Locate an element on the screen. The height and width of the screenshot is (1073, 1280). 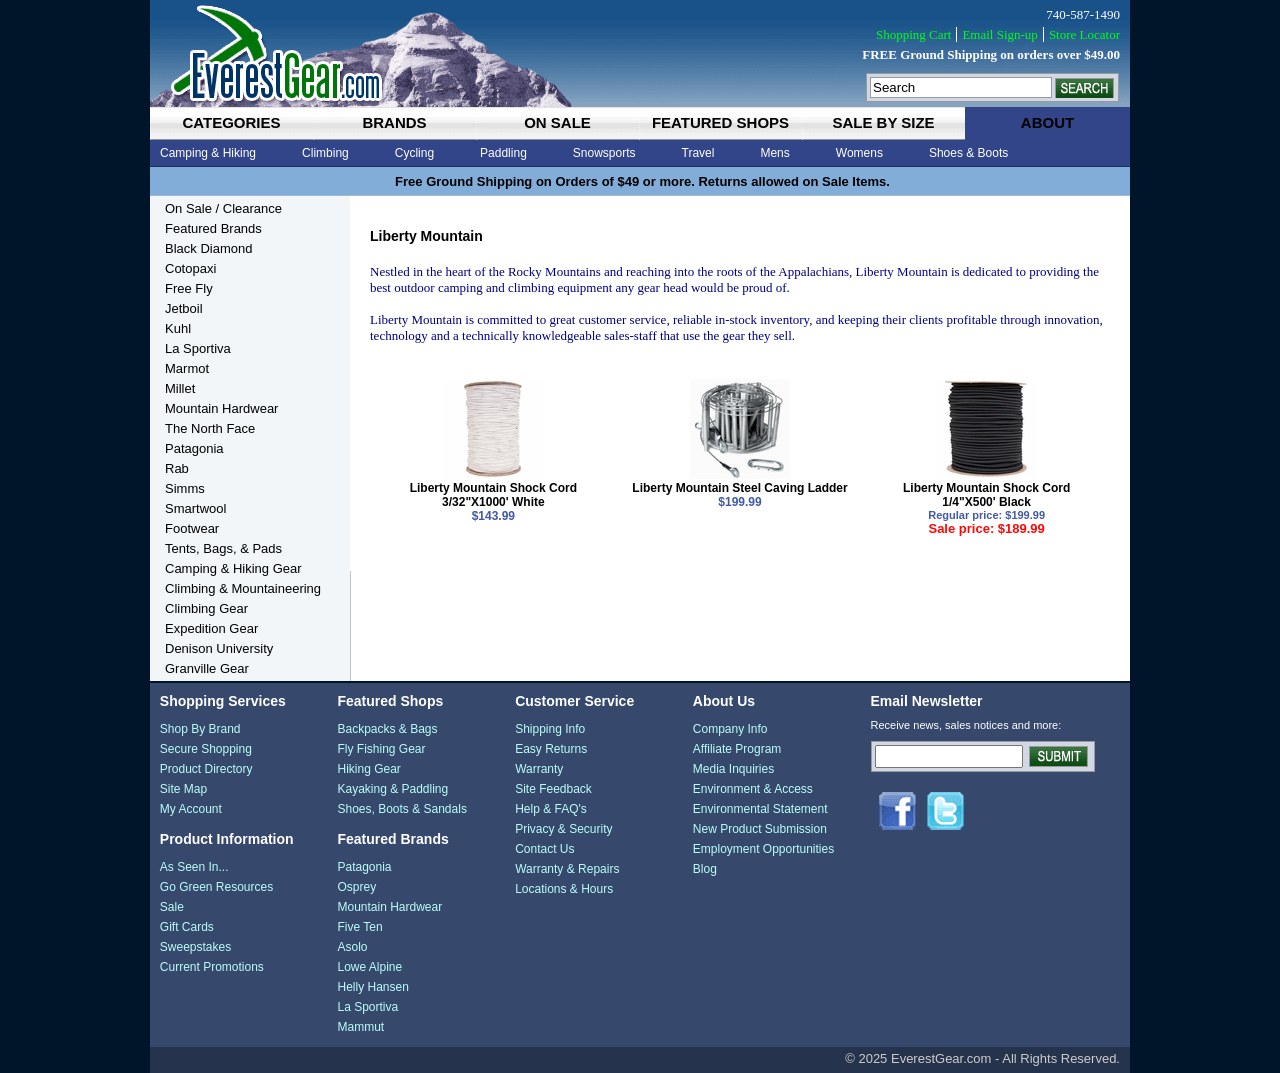
Climbing & Mountaineering is located at coordinates (243, 588).